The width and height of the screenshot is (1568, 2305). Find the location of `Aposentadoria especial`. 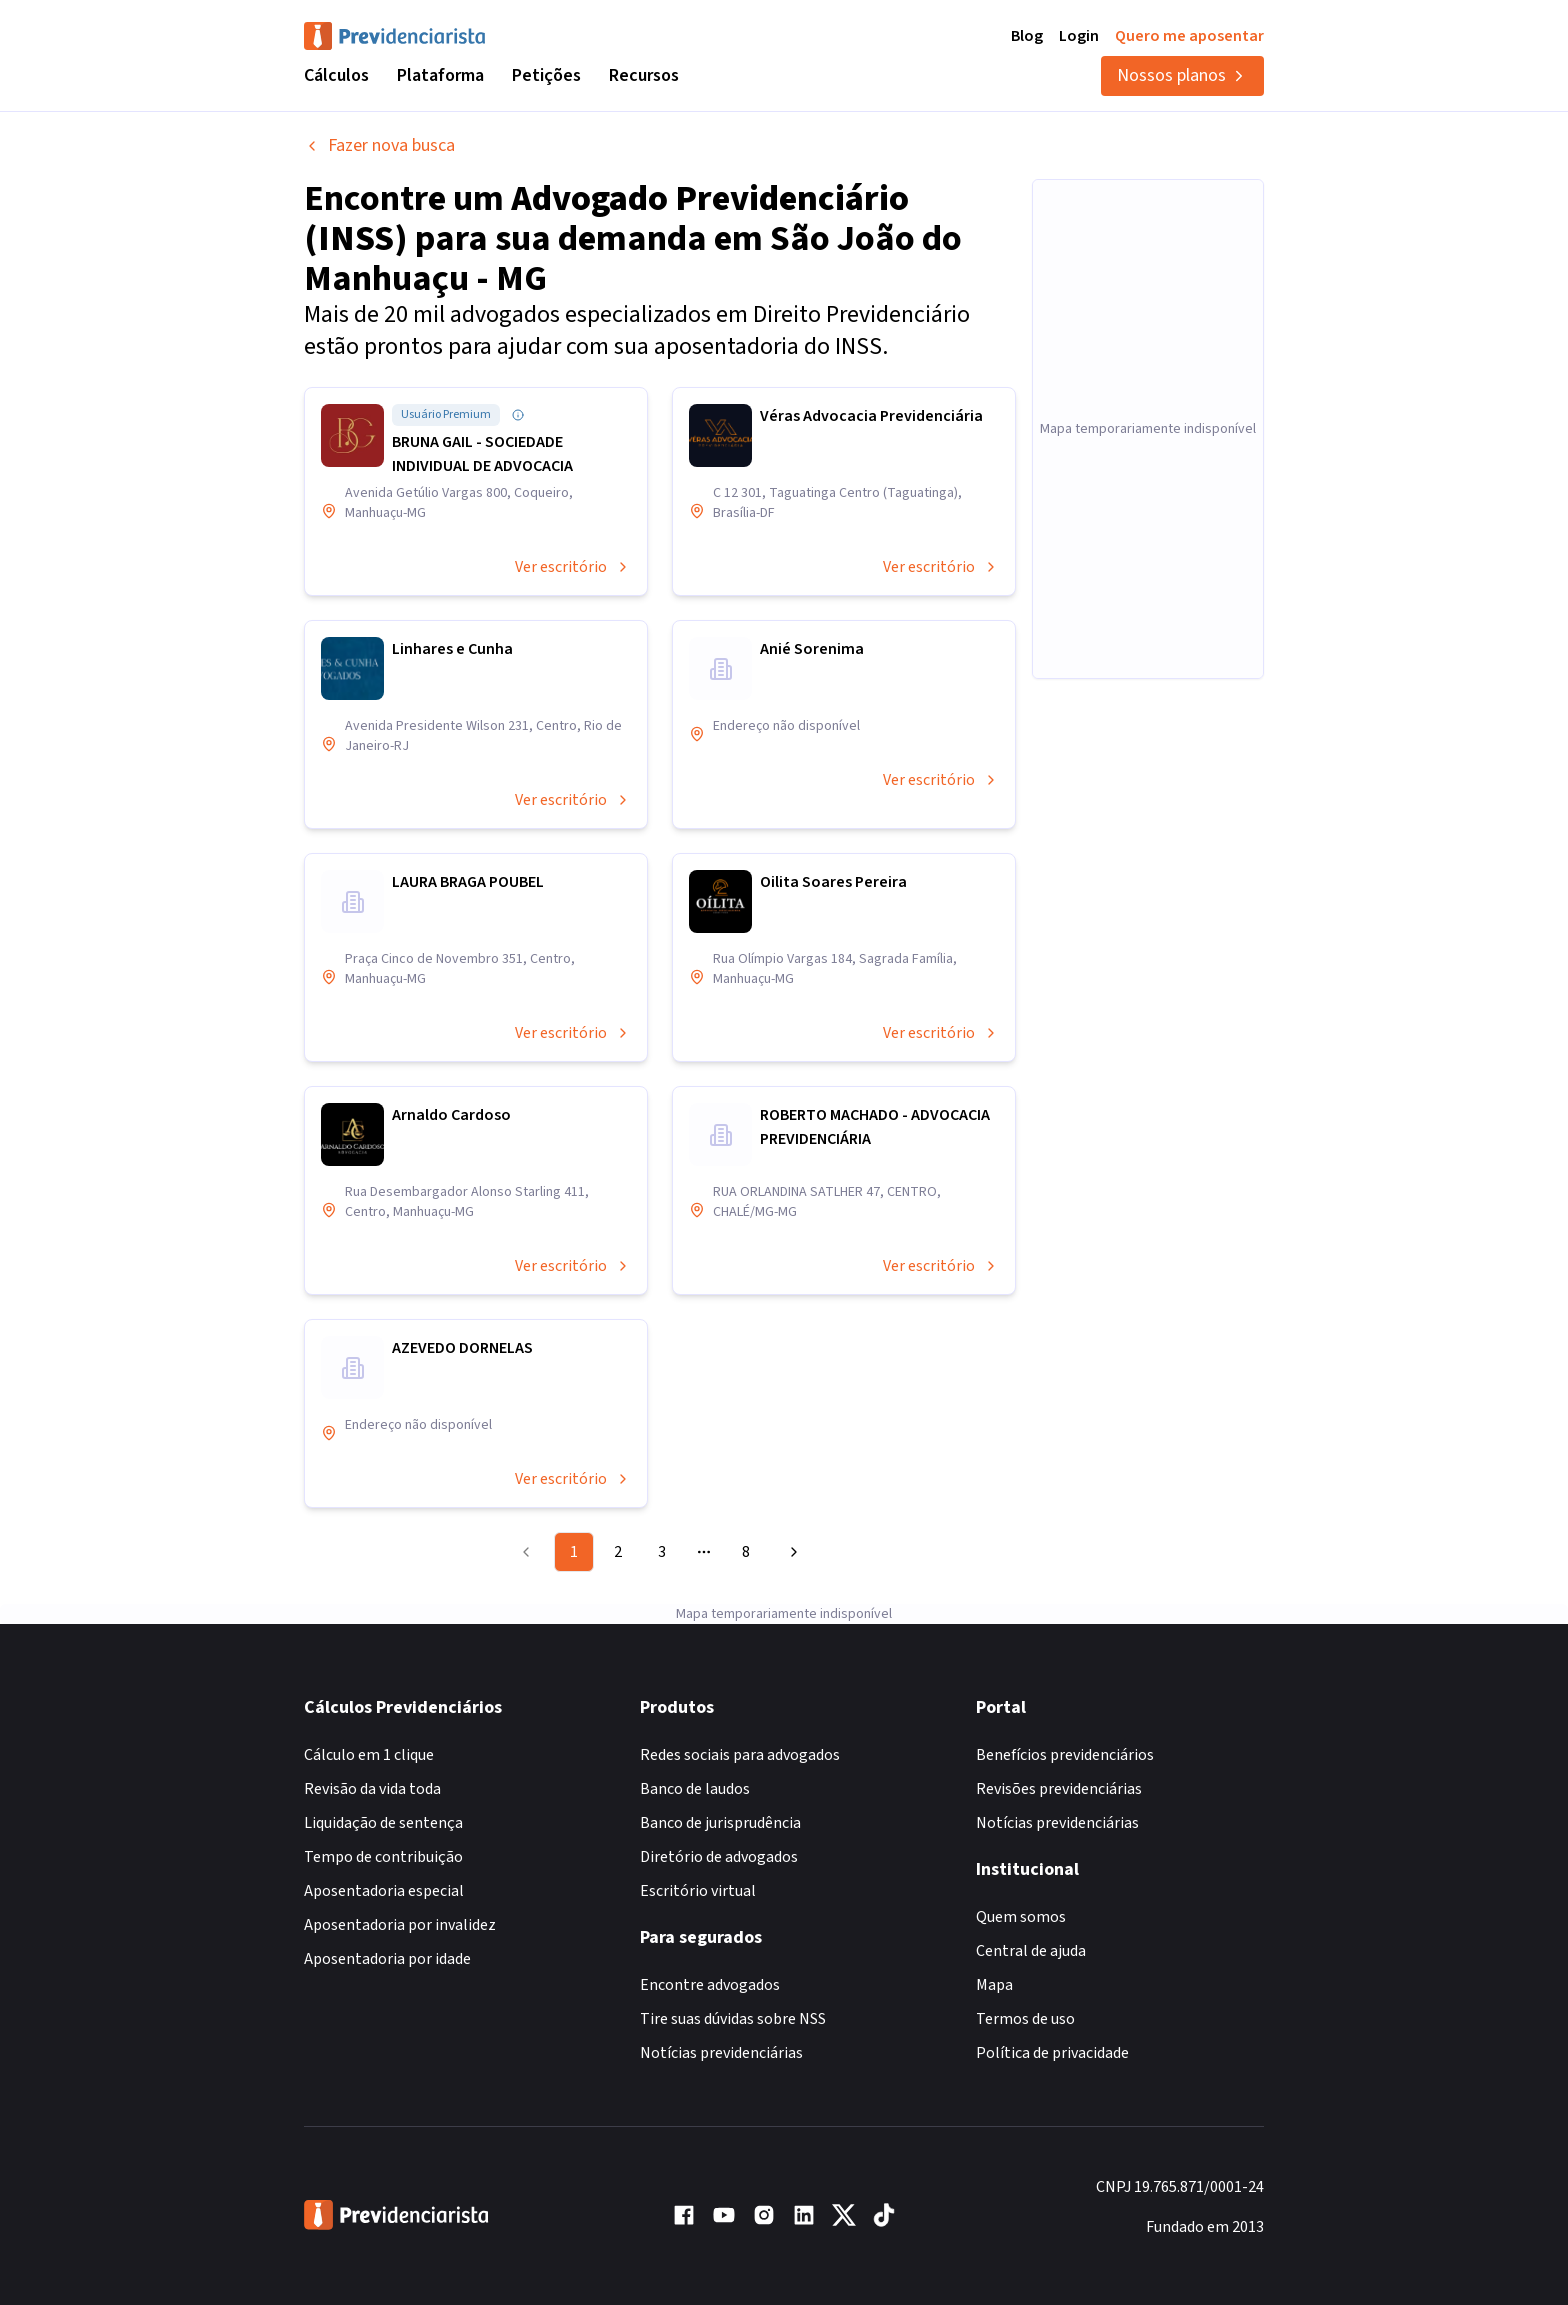

Aposentadoria especial is located at coordinates (384, 1891).